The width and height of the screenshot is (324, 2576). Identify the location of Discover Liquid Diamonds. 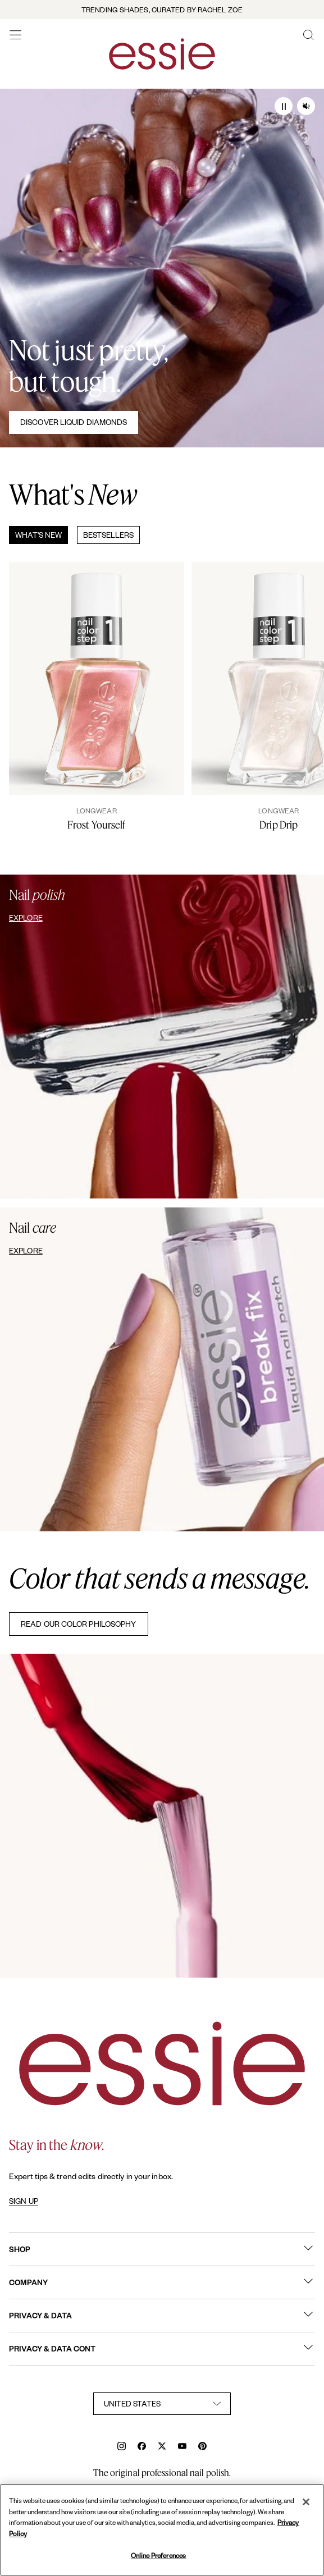
(73, 422).